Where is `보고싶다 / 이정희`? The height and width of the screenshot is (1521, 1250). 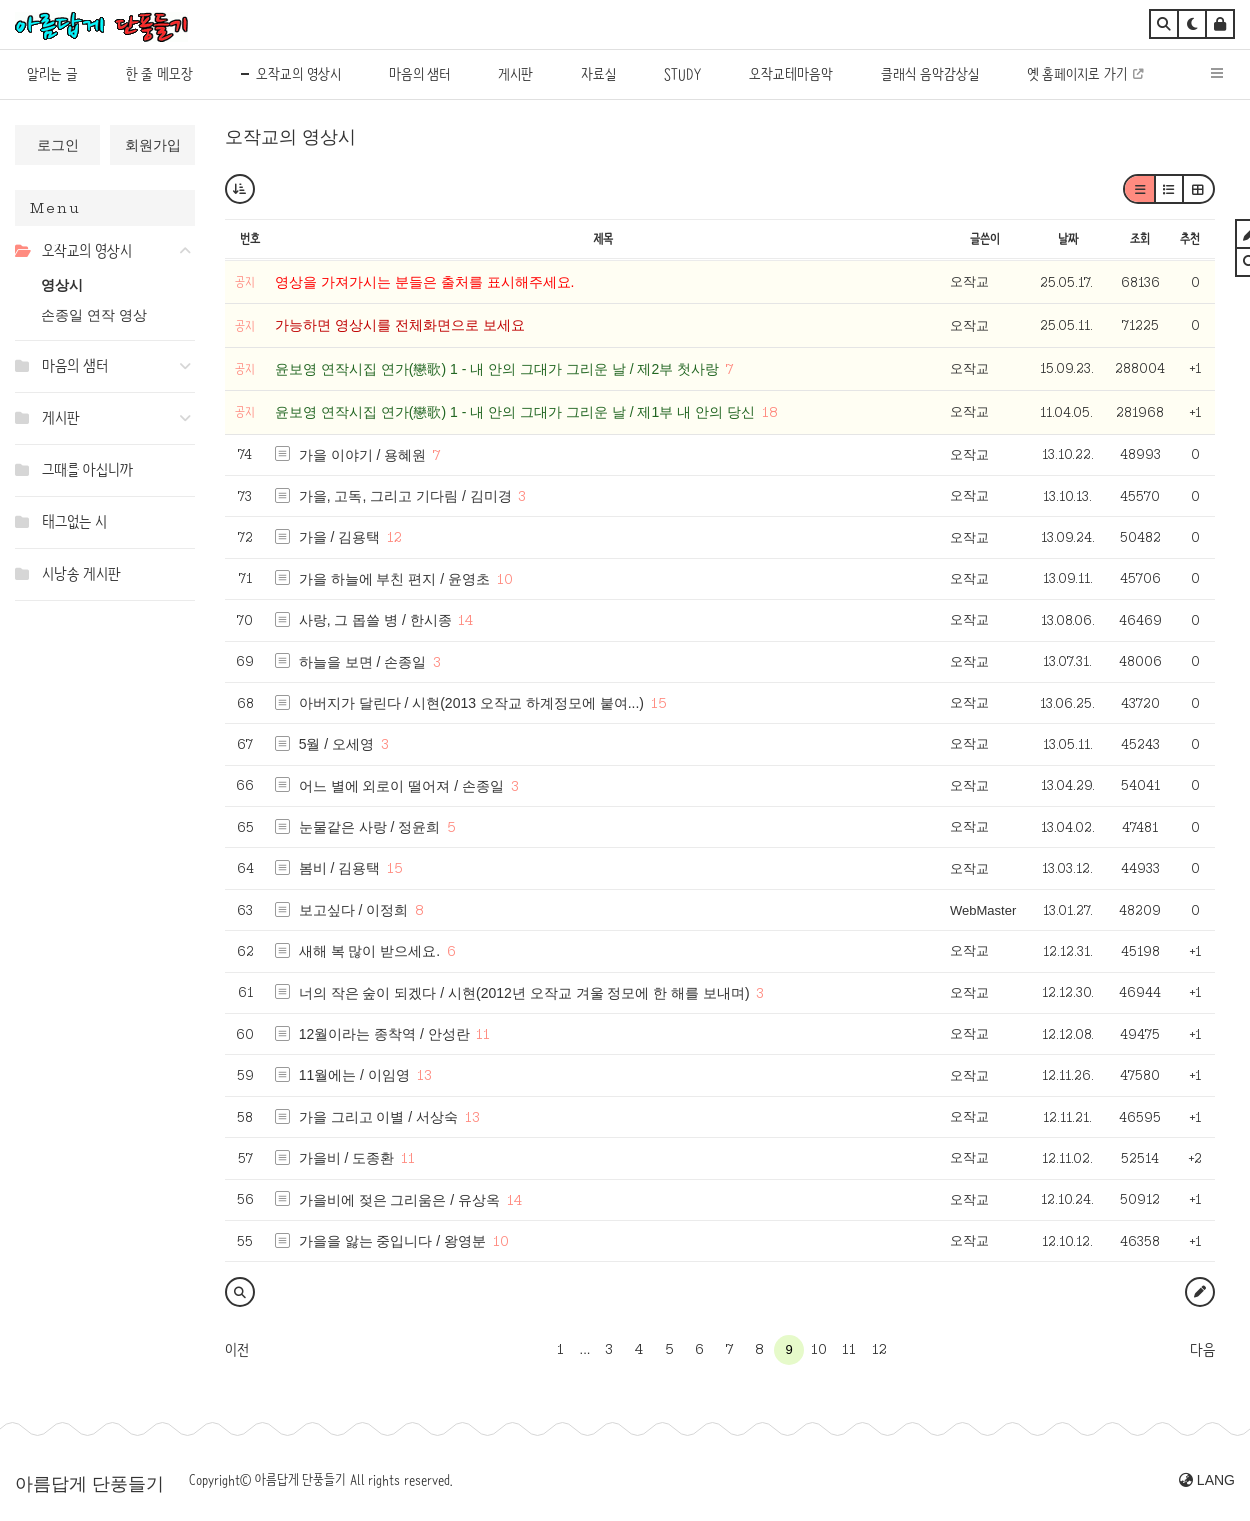 보고싶다 / 이정희 is located at coordinates (354, 910).